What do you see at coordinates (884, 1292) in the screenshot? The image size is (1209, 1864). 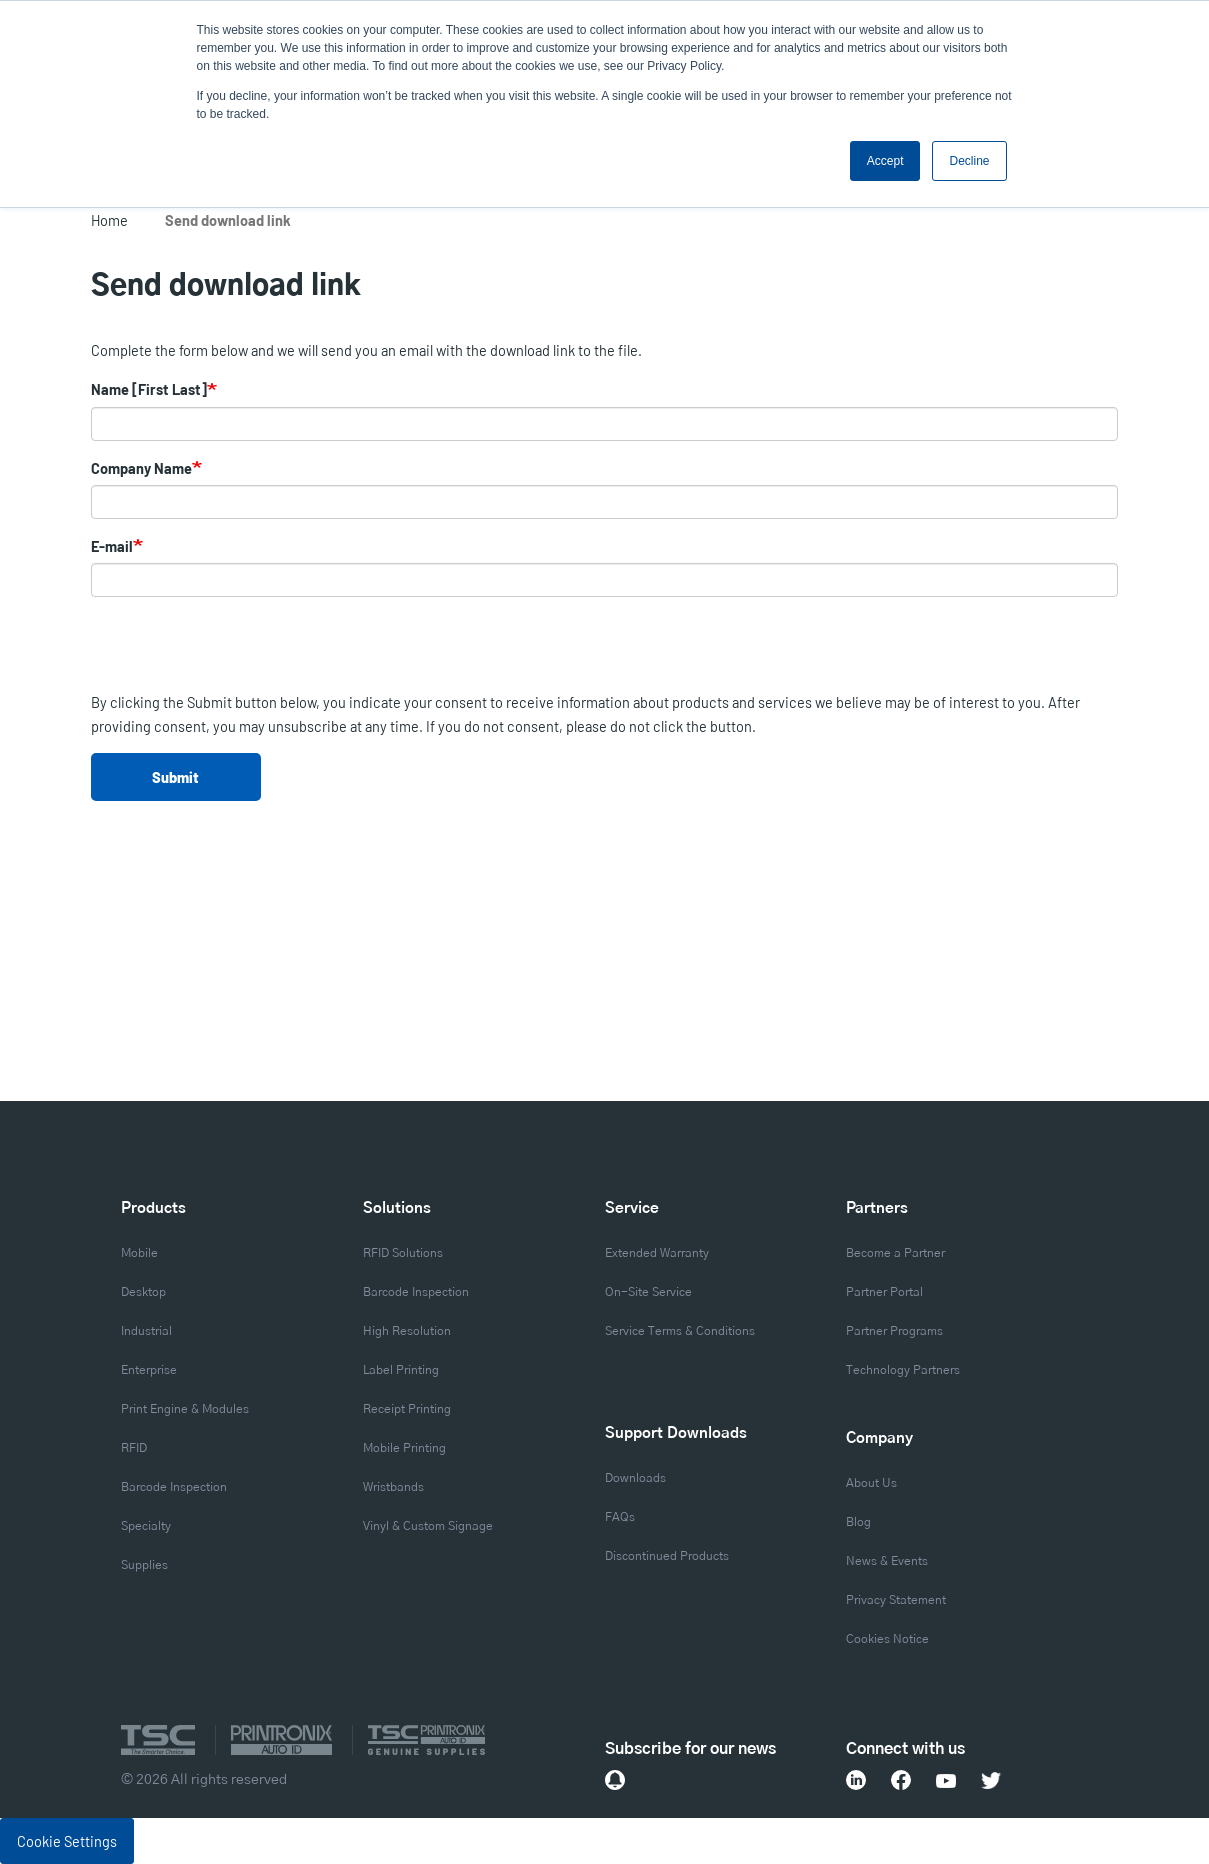 I see `Partner Portal` at bounding box center [884, 1292].